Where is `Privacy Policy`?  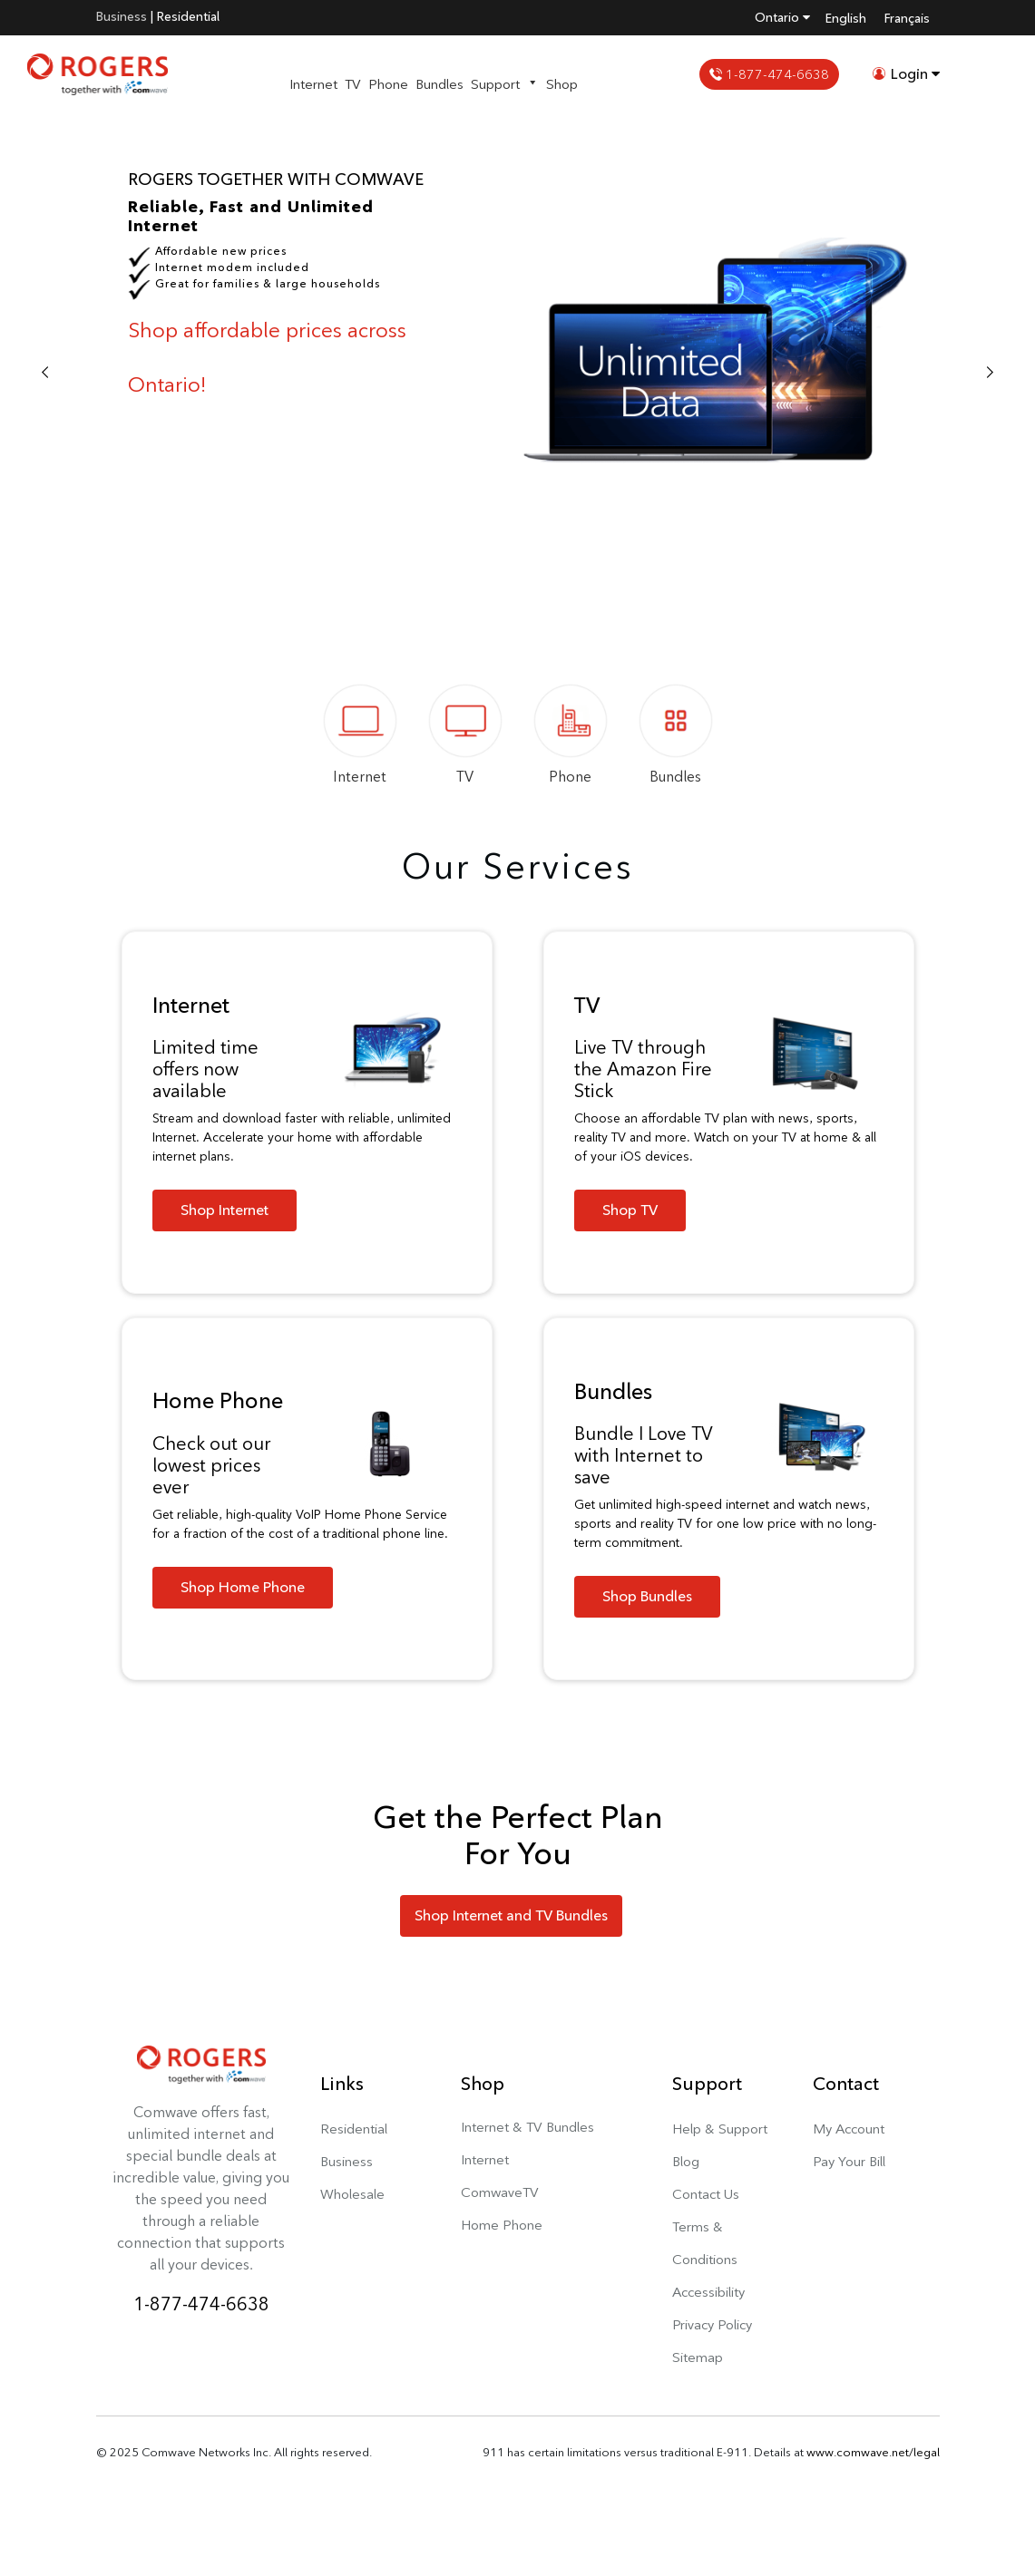
Privacy Policy is located at coordinates (712, 2324).